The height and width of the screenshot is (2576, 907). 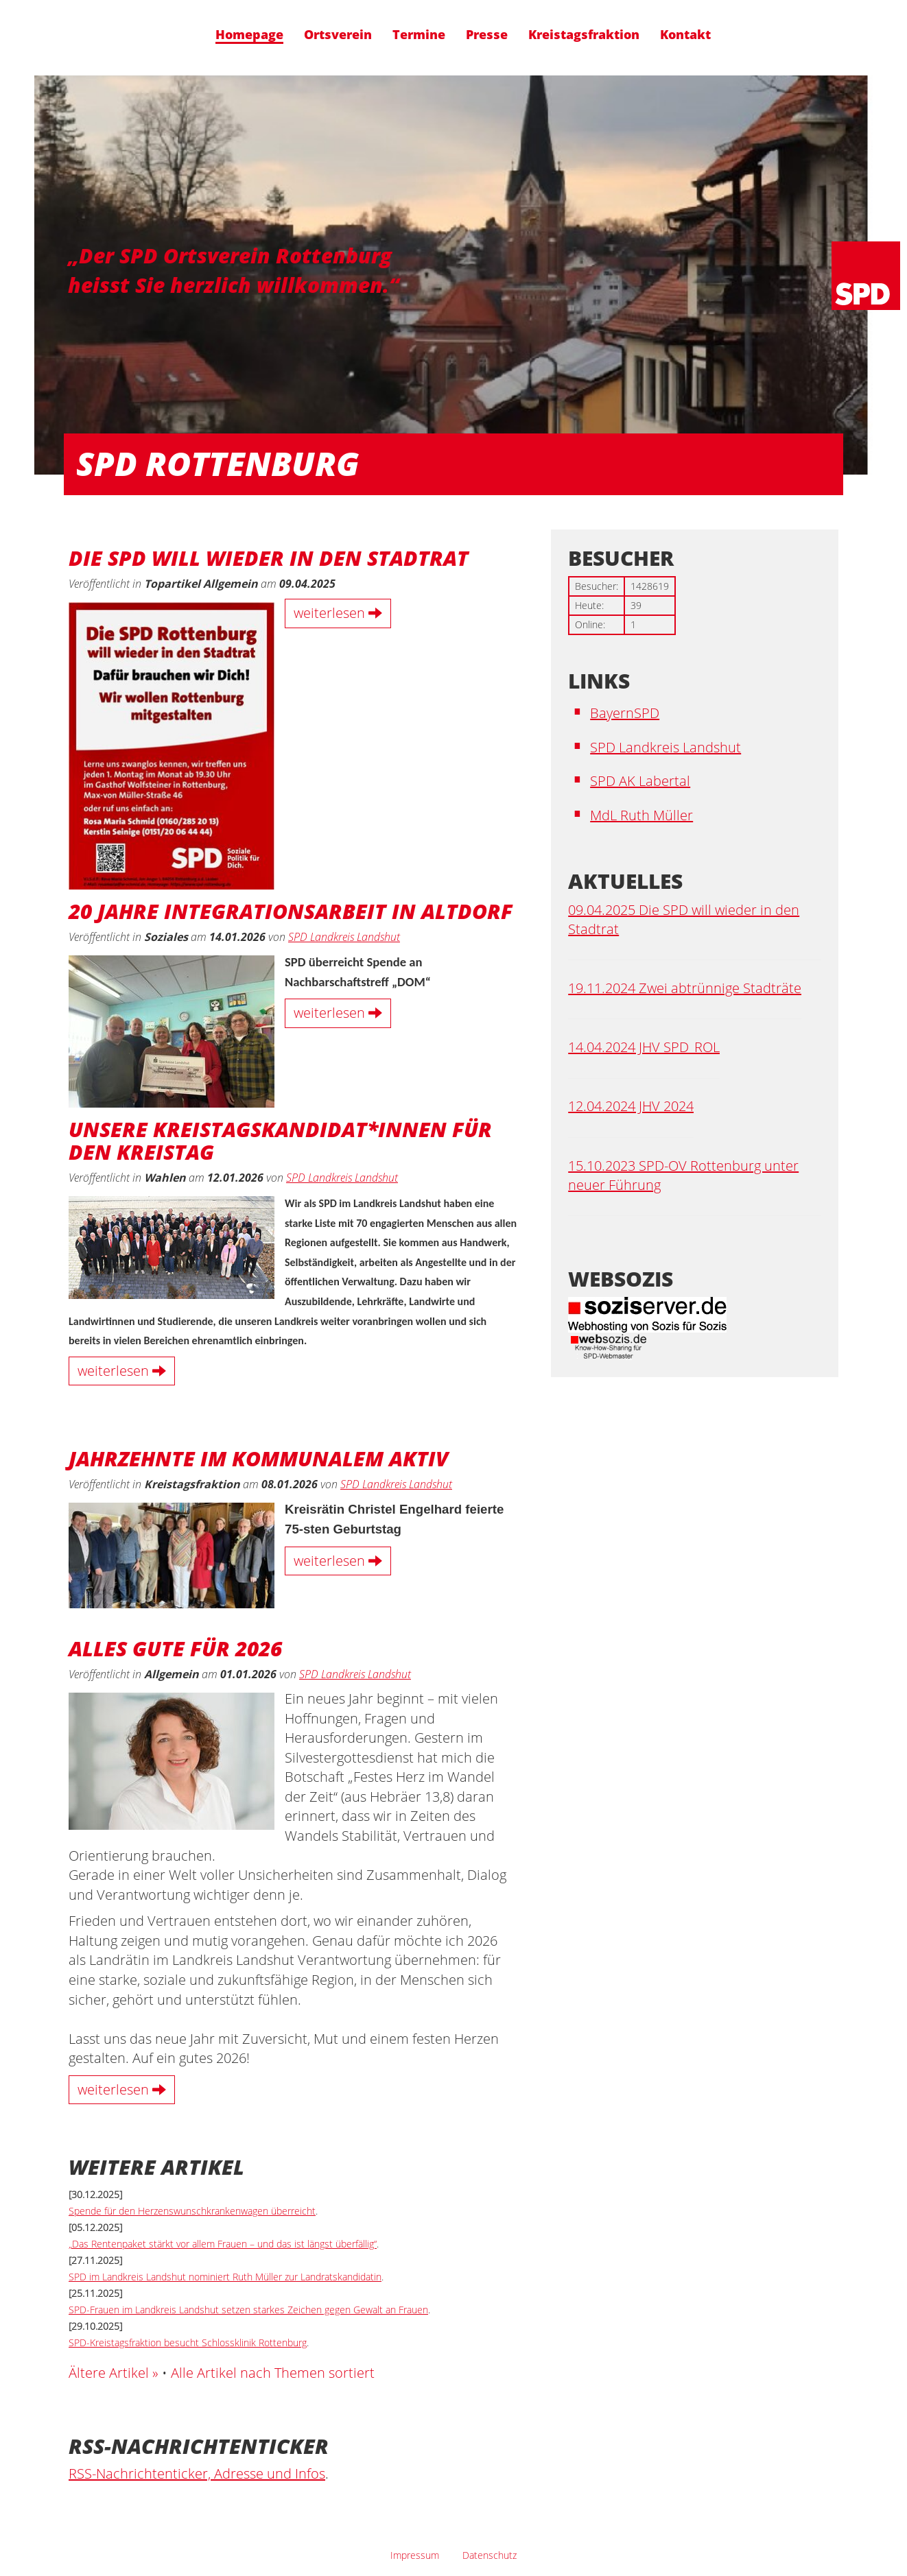 I want to click on SPD im Landkreis Landshut nominiert Ruth Müller zur Landratskandidatin, so click(x=225, y=2276).